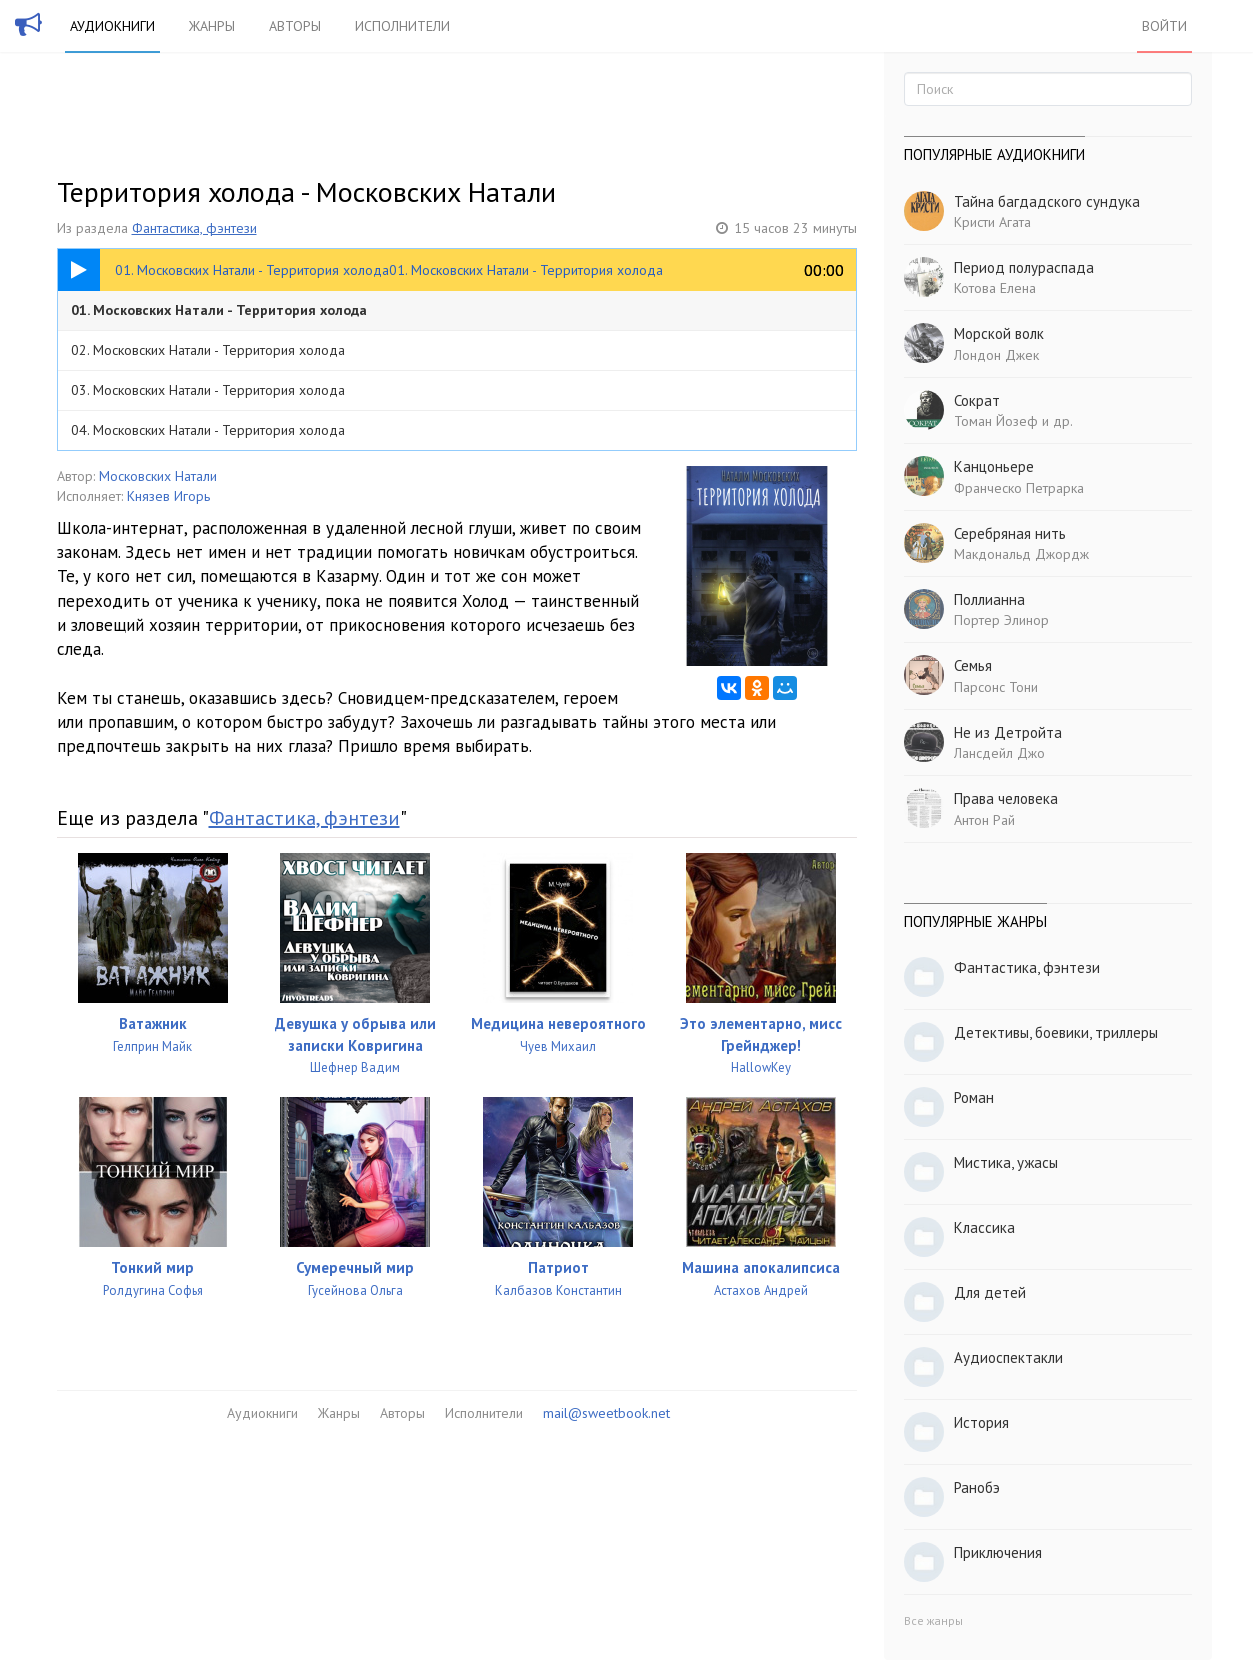 This screenshot has height=1660, width=1253. What do you see at coordinates (992, 222) in the screenshot?
I see `Кристи Агата` at bounding box center [992, 222].